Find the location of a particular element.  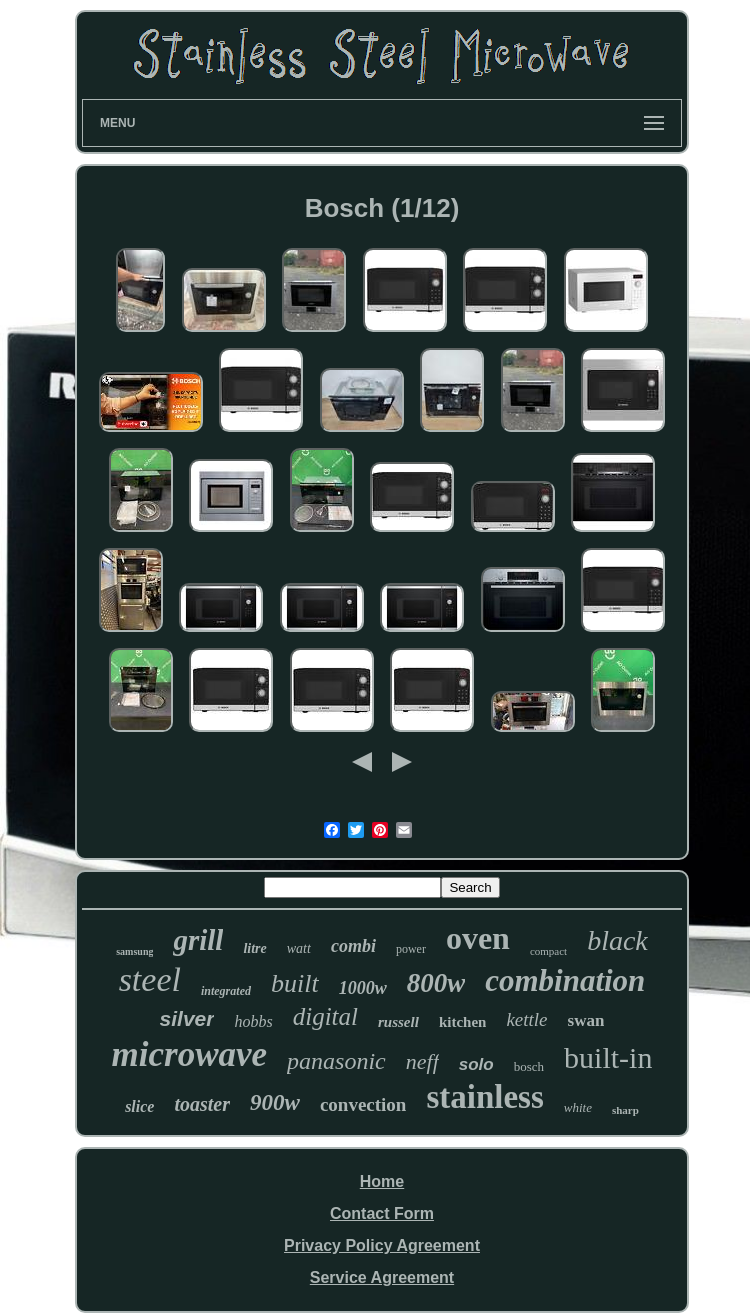

900w is located at coordinates (275, 1102).